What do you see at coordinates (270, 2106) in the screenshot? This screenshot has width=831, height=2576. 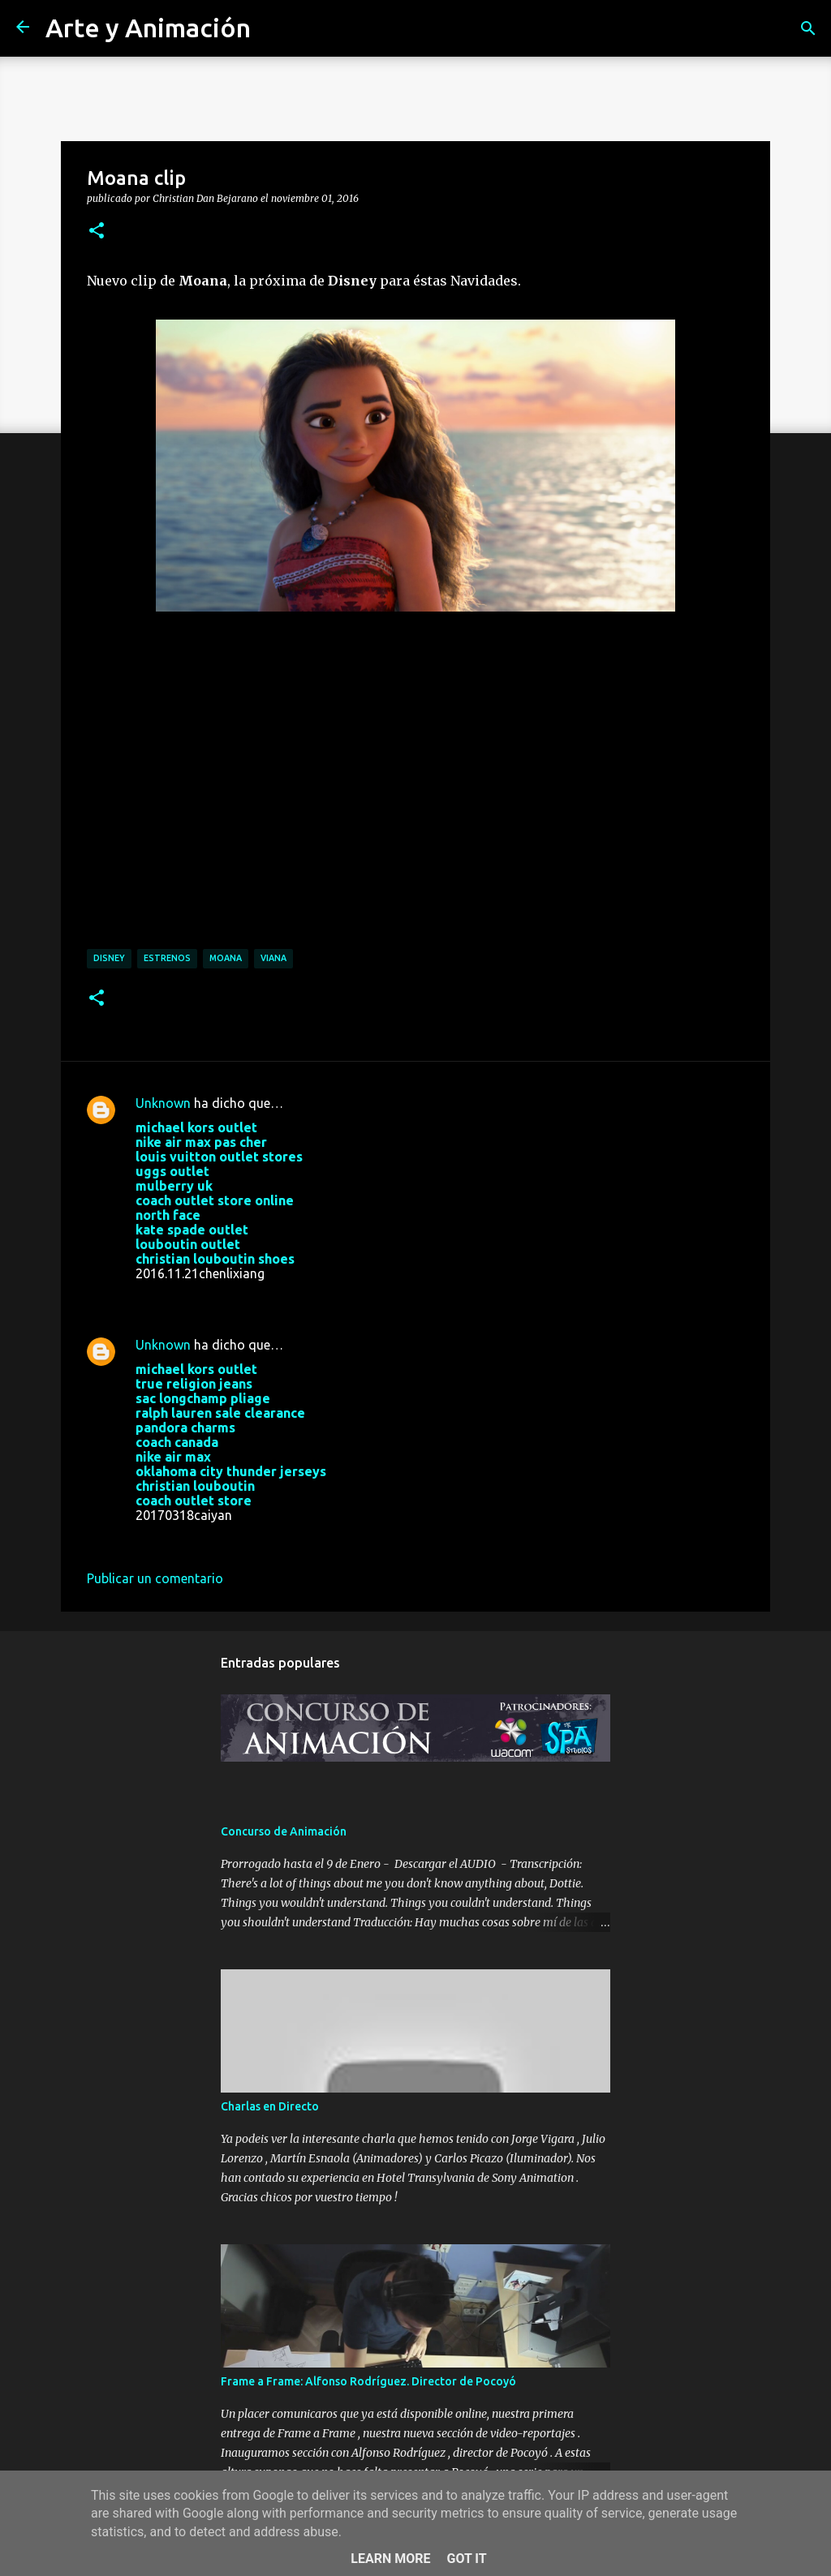 I see `Charlas en Directo` at bounding box center [270, 2106].